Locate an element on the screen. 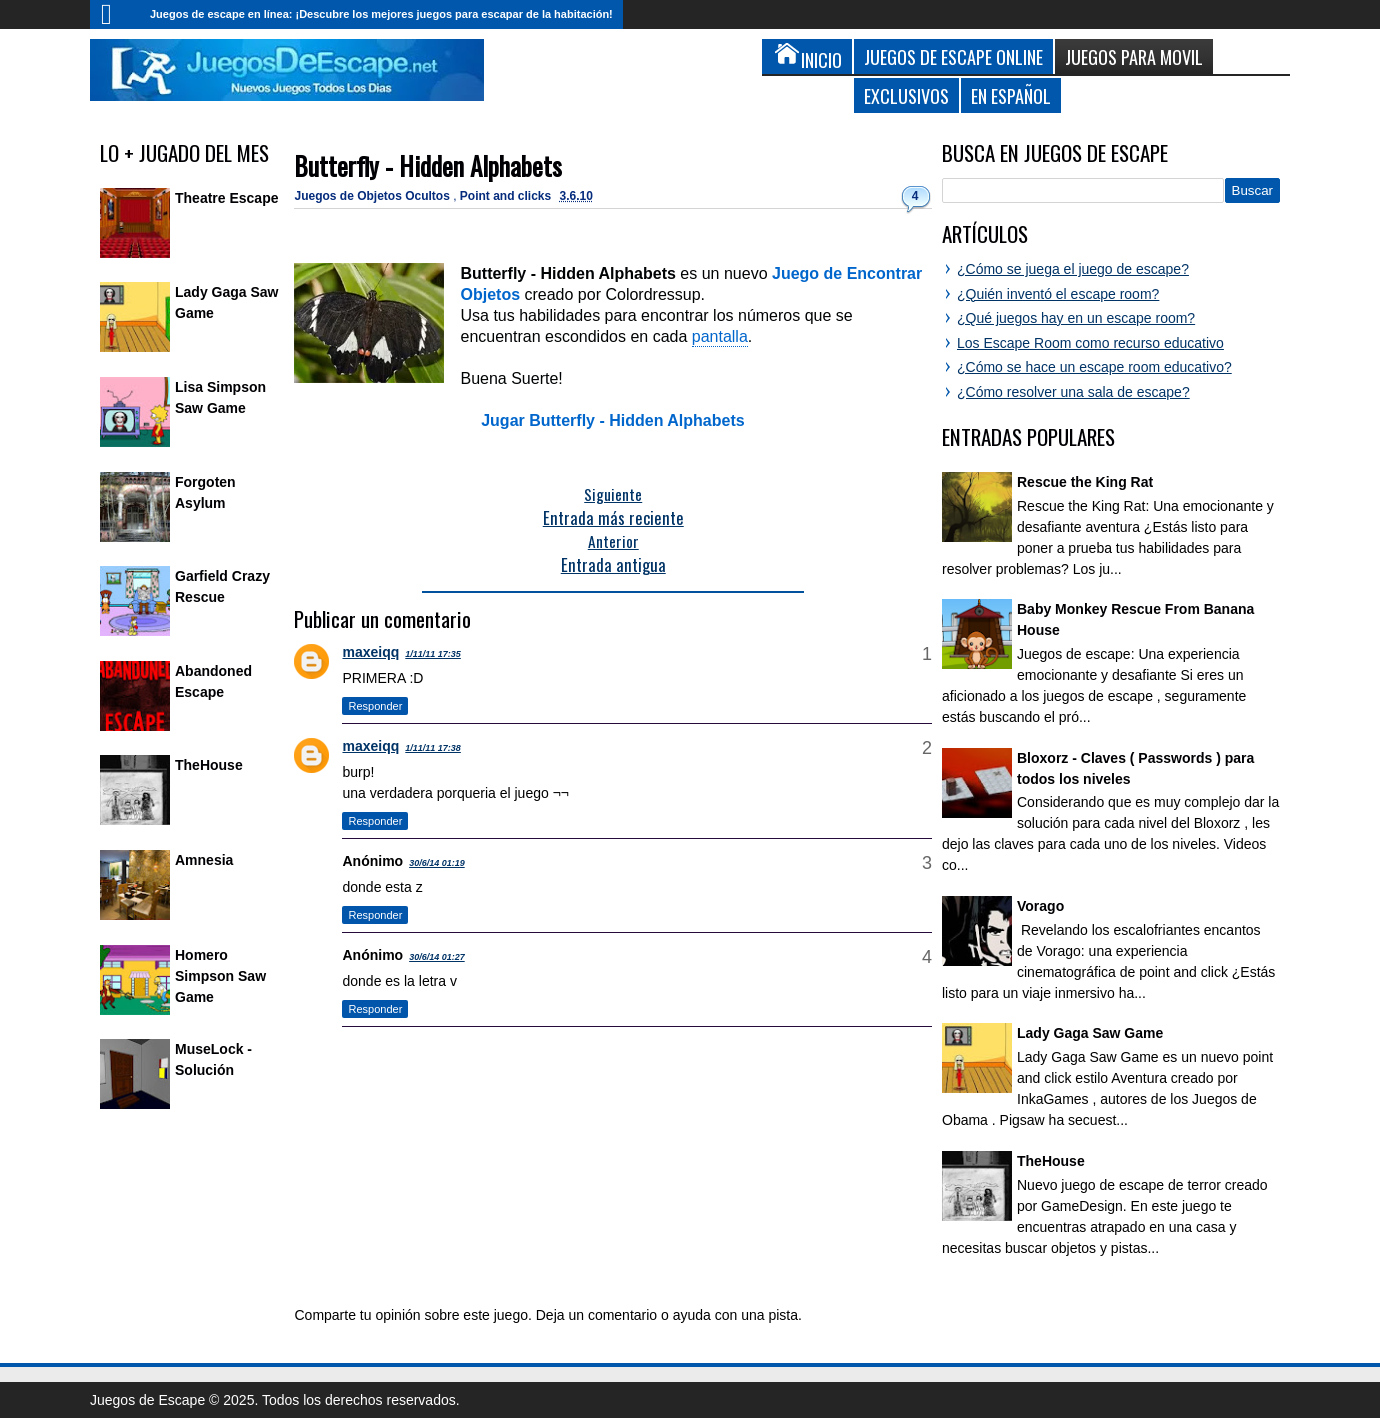  Responder is located at coordinates (375, 706).